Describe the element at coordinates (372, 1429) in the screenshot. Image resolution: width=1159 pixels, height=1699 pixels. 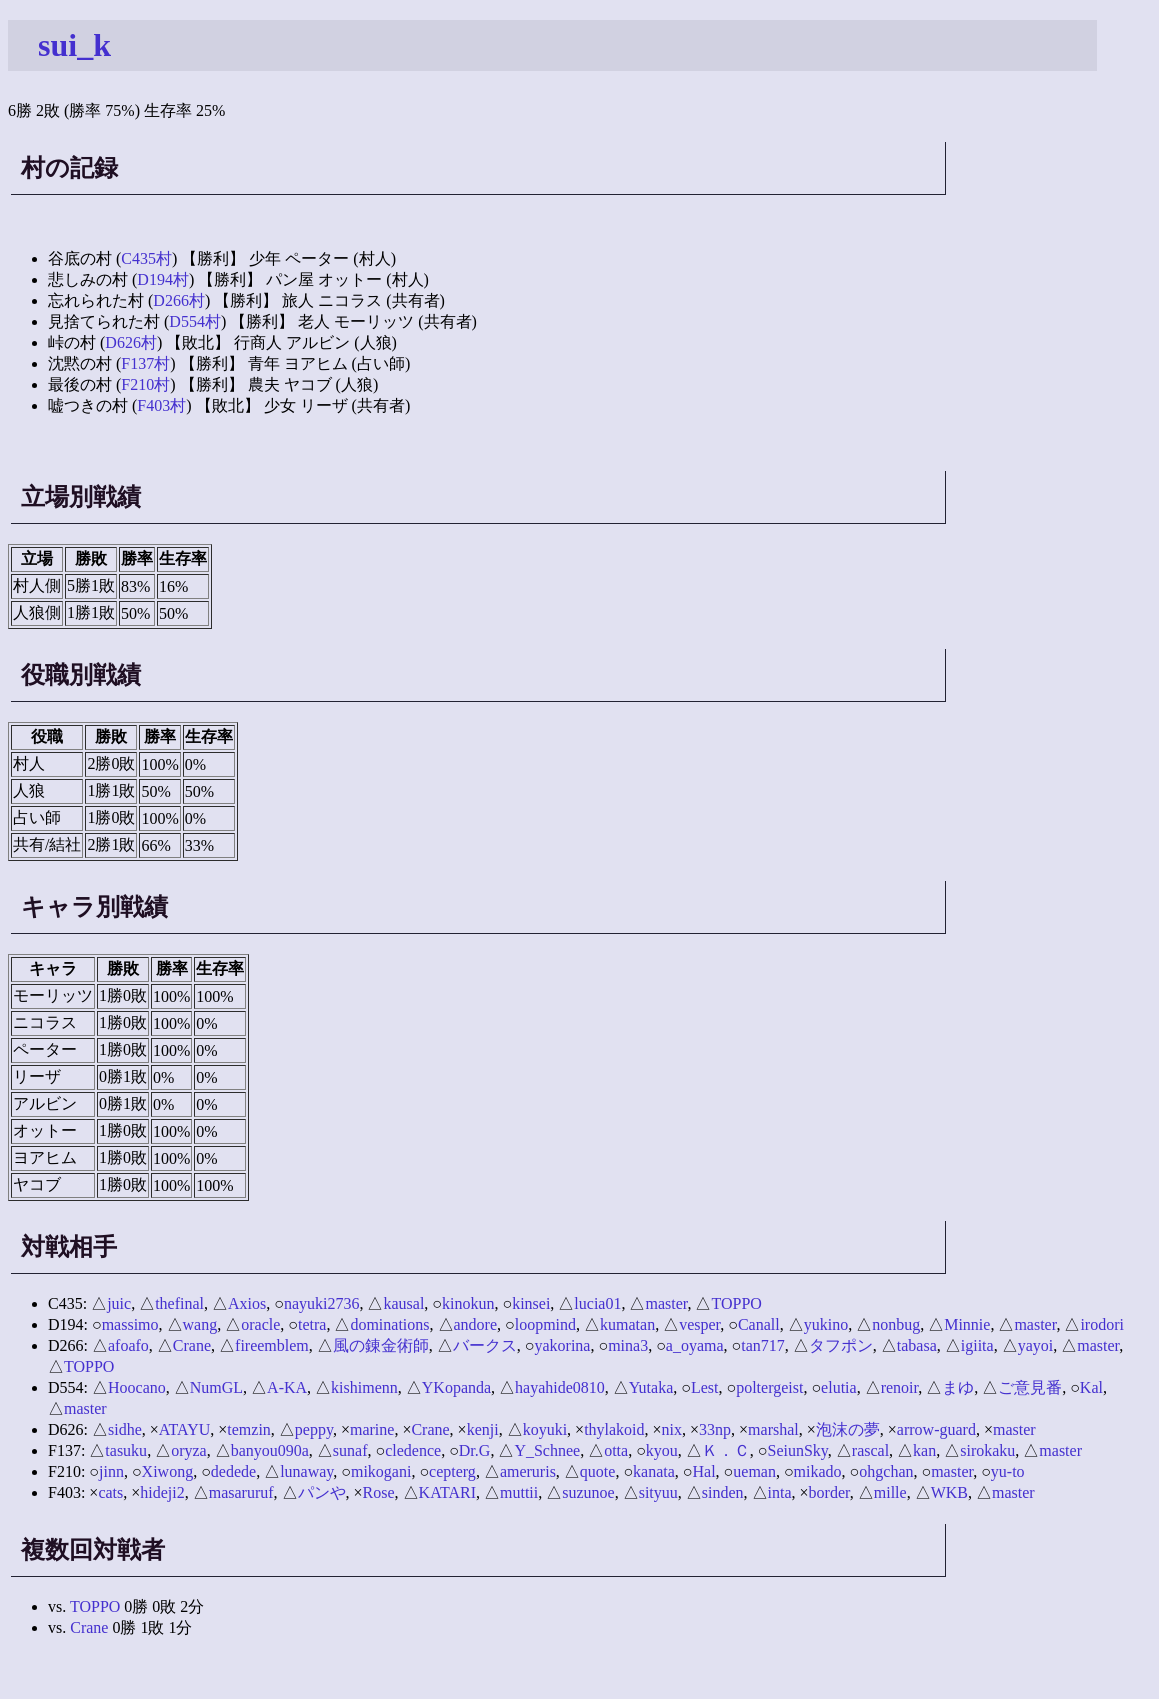
I see `marine` at that location.